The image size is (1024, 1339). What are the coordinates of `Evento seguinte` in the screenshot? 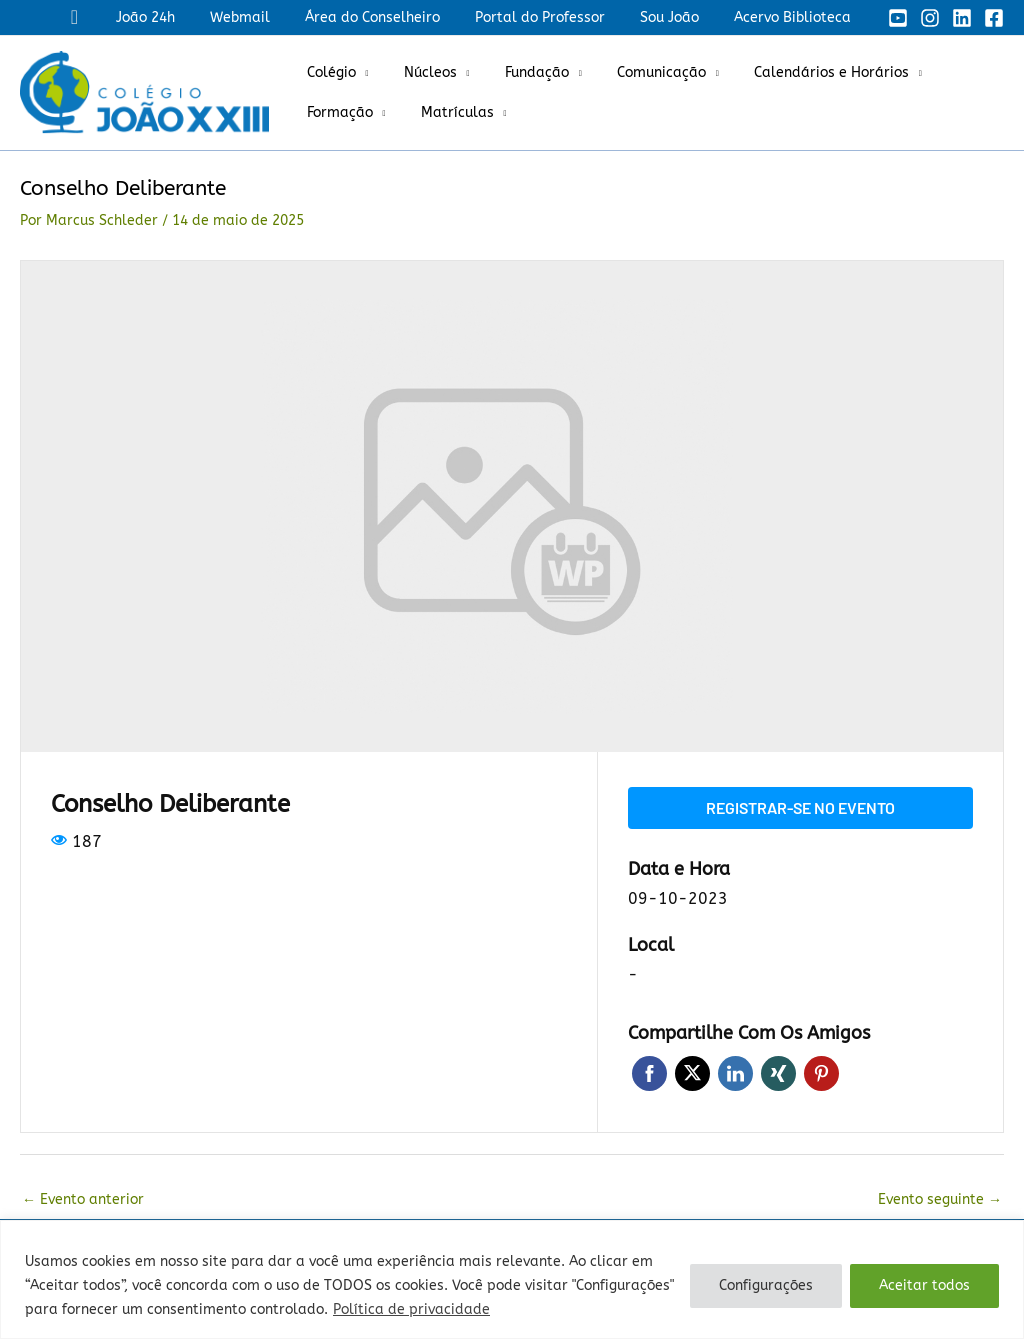 It's located at (940, 1199).